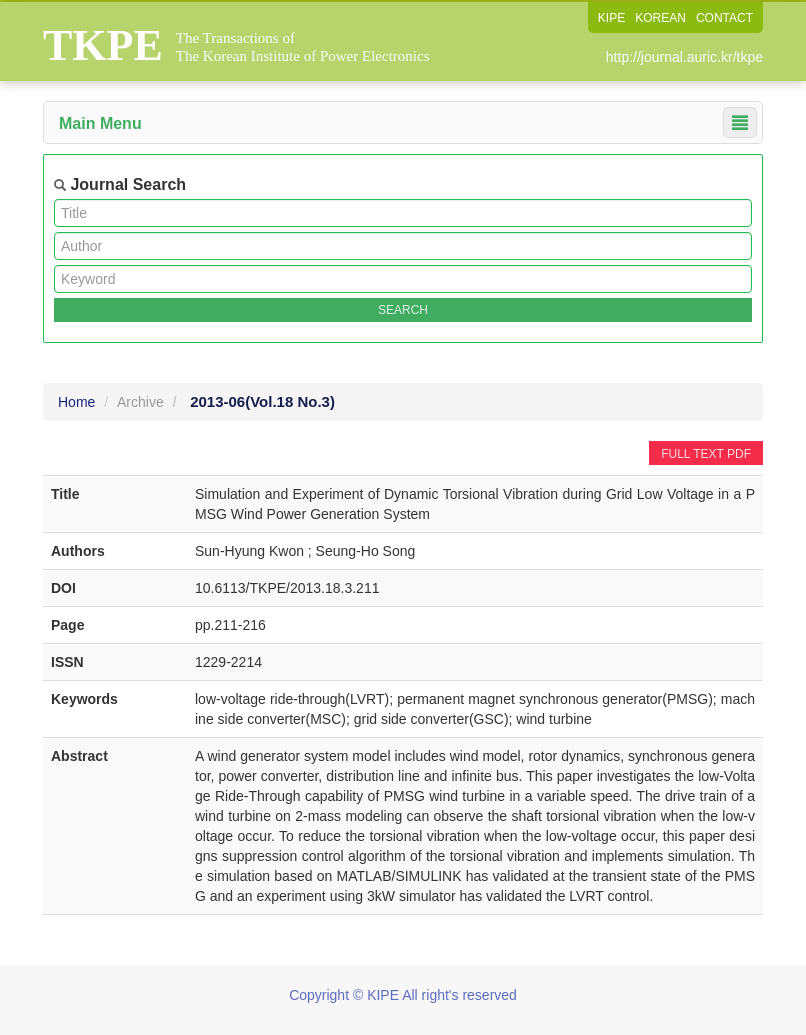 The height and width of the screenshot is (1035, 806). What do you see at coordinates (684, 57) in the screenshot?
I see `http://journal.auric.kr/tkpe` at bounding box center [684, 57].